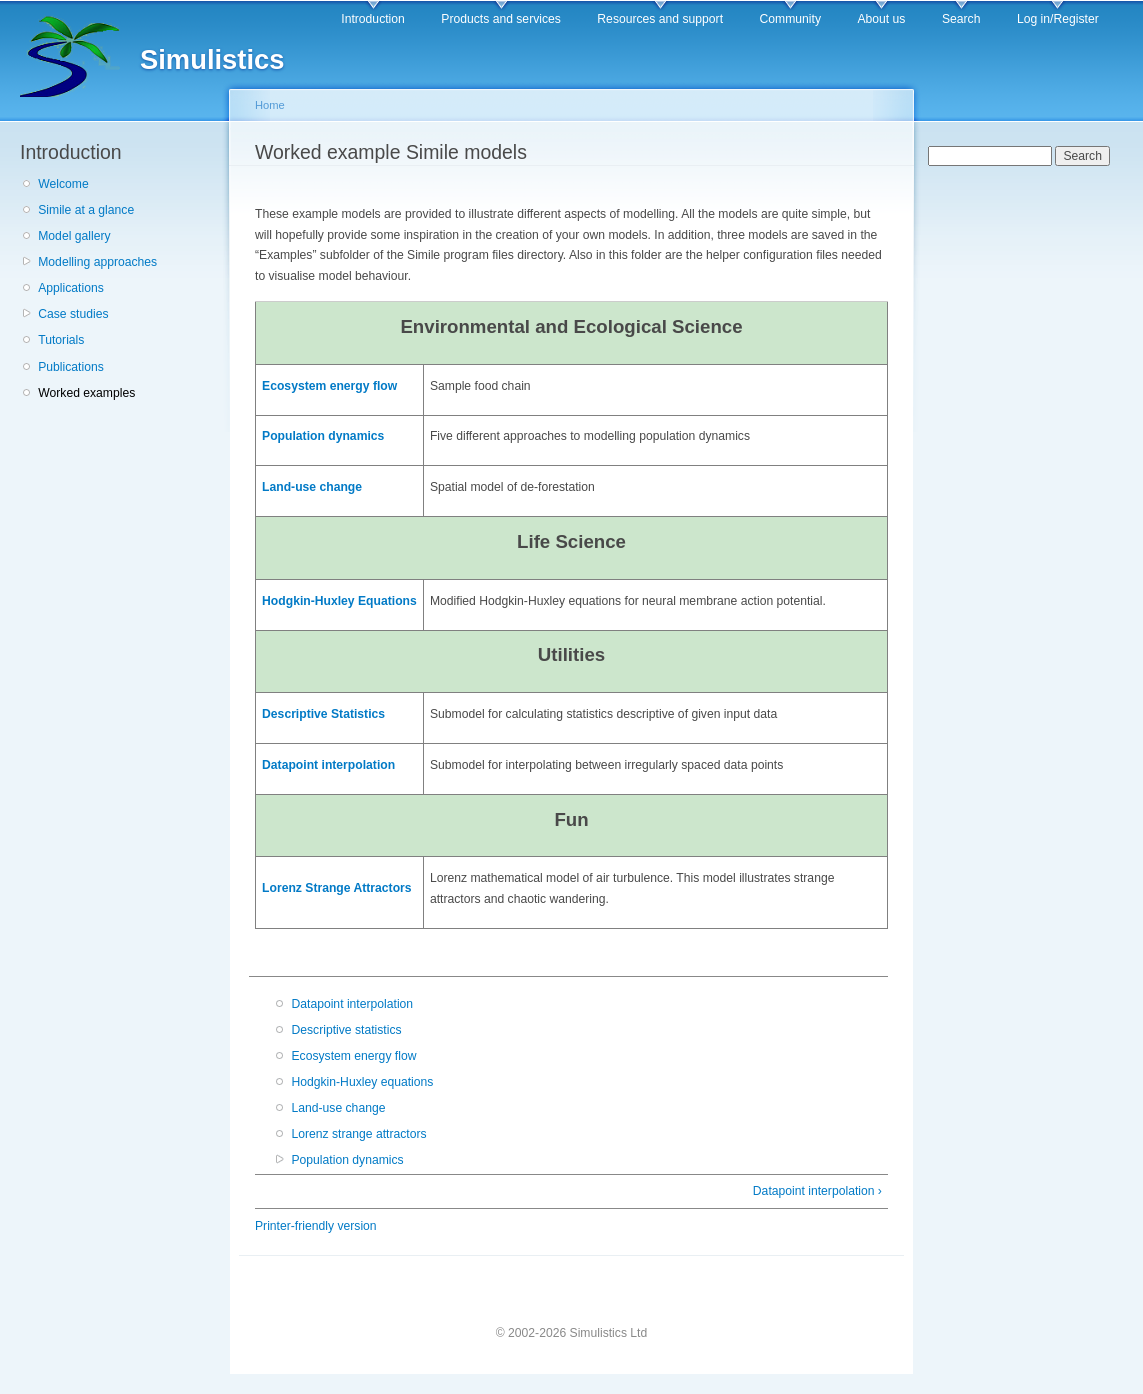 This screenshot has width=1143, height=1394. Describe the element at coordinates (323, 436) in the screenshot. I see `Population dynamics` at that location.